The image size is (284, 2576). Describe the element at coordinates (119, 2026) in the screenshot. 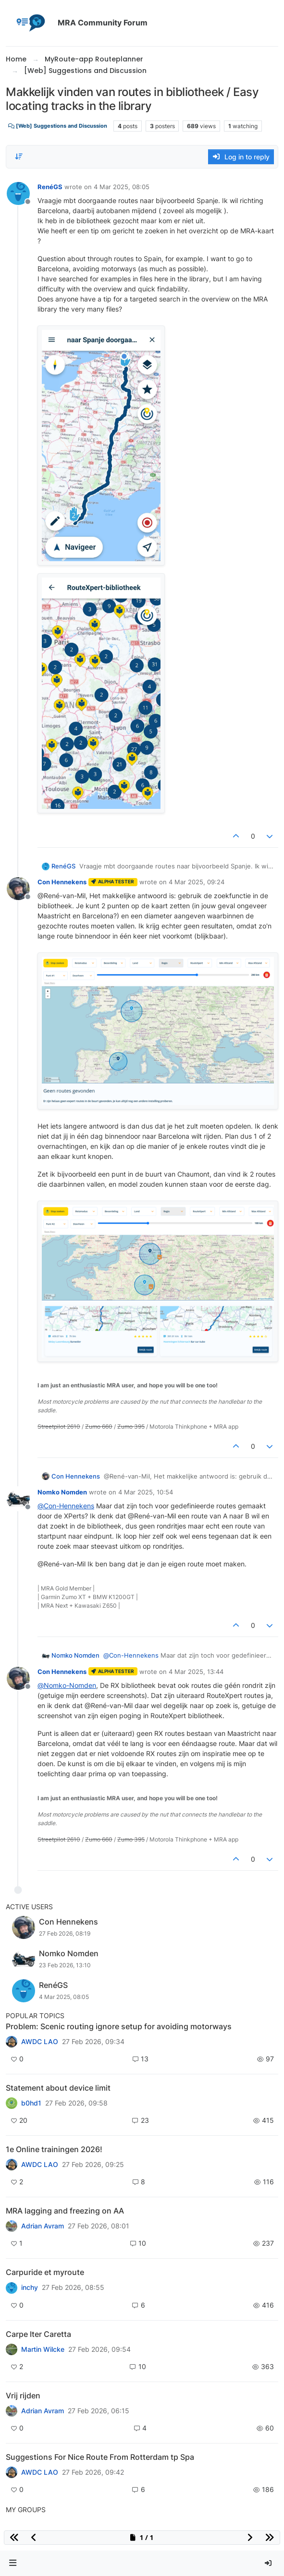

I see `Problem: Scenic routing ignore setup for avoiding motorways` at that location.